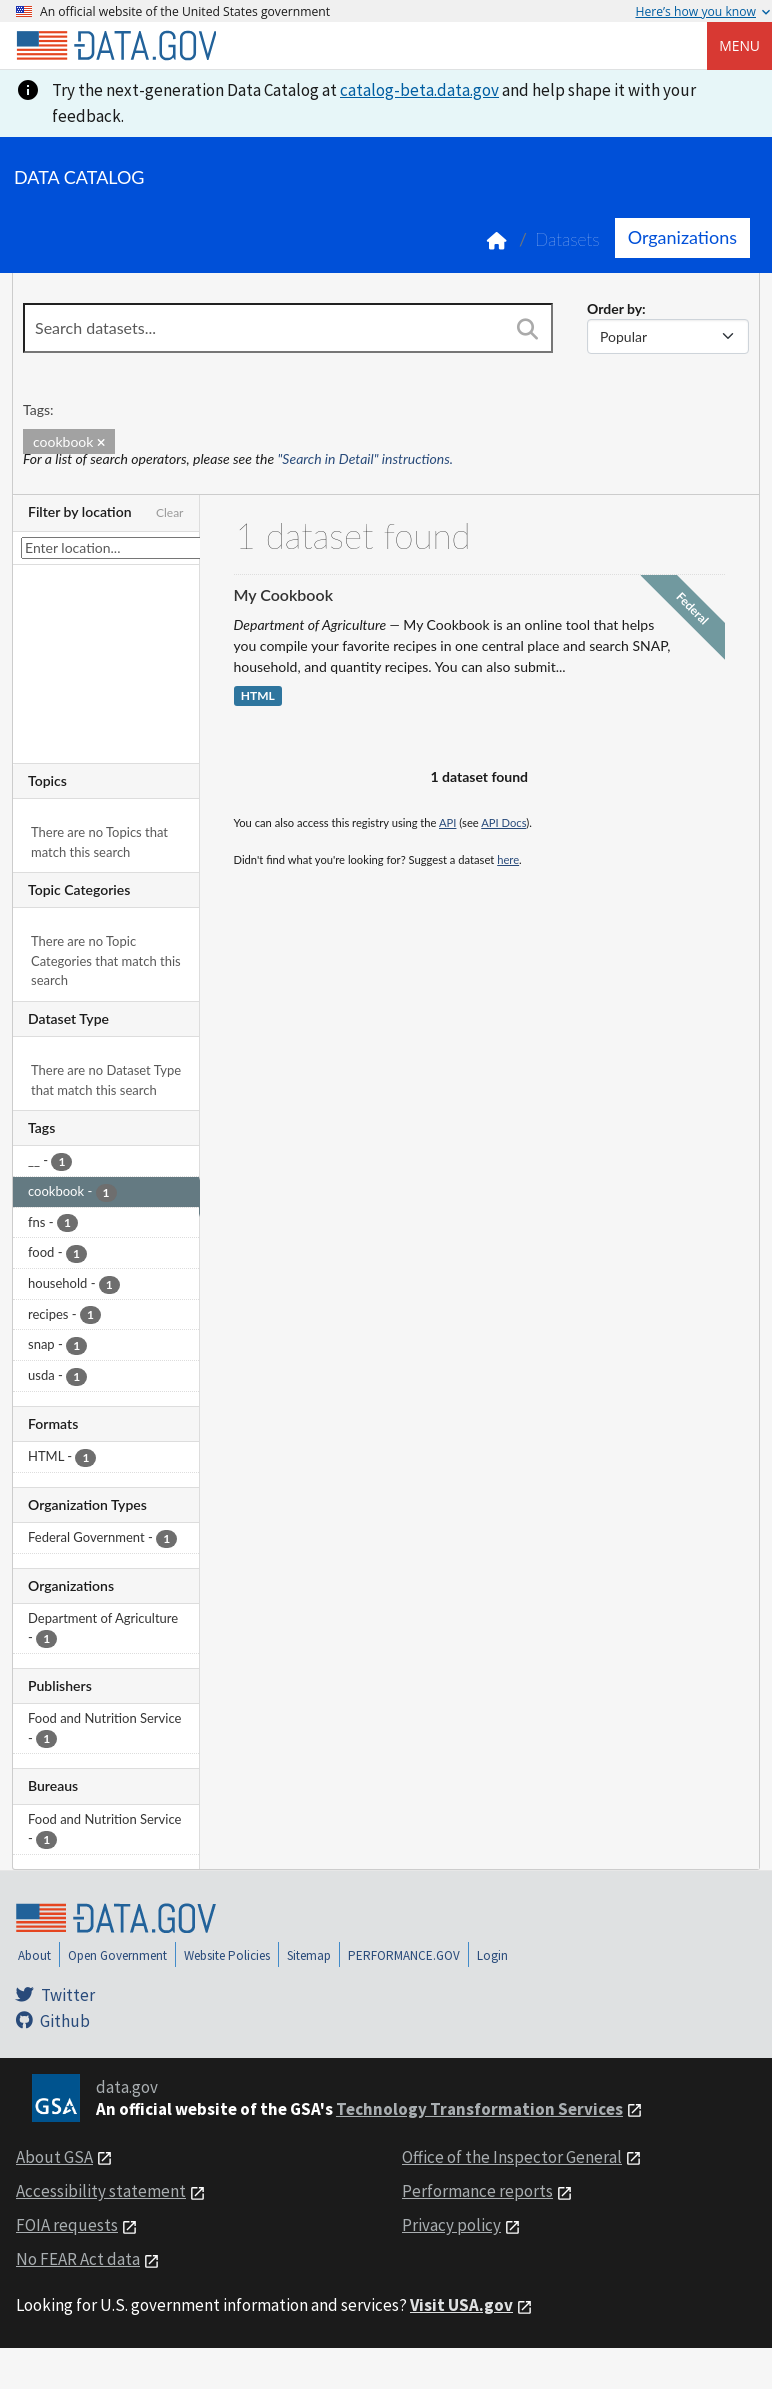 This screenshot has width=772, height=2389. I want to click on HTML, so click(258, 696).